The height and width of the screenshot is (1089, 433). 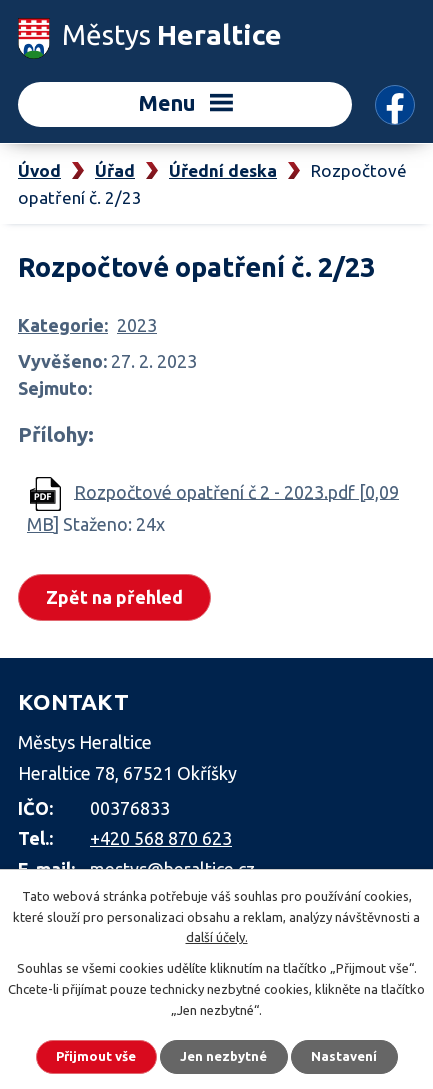 What do you see at coordinates (96, 1056) in the screenshot?
I see `Přijmout vše` at bounding box center [96, 1056].